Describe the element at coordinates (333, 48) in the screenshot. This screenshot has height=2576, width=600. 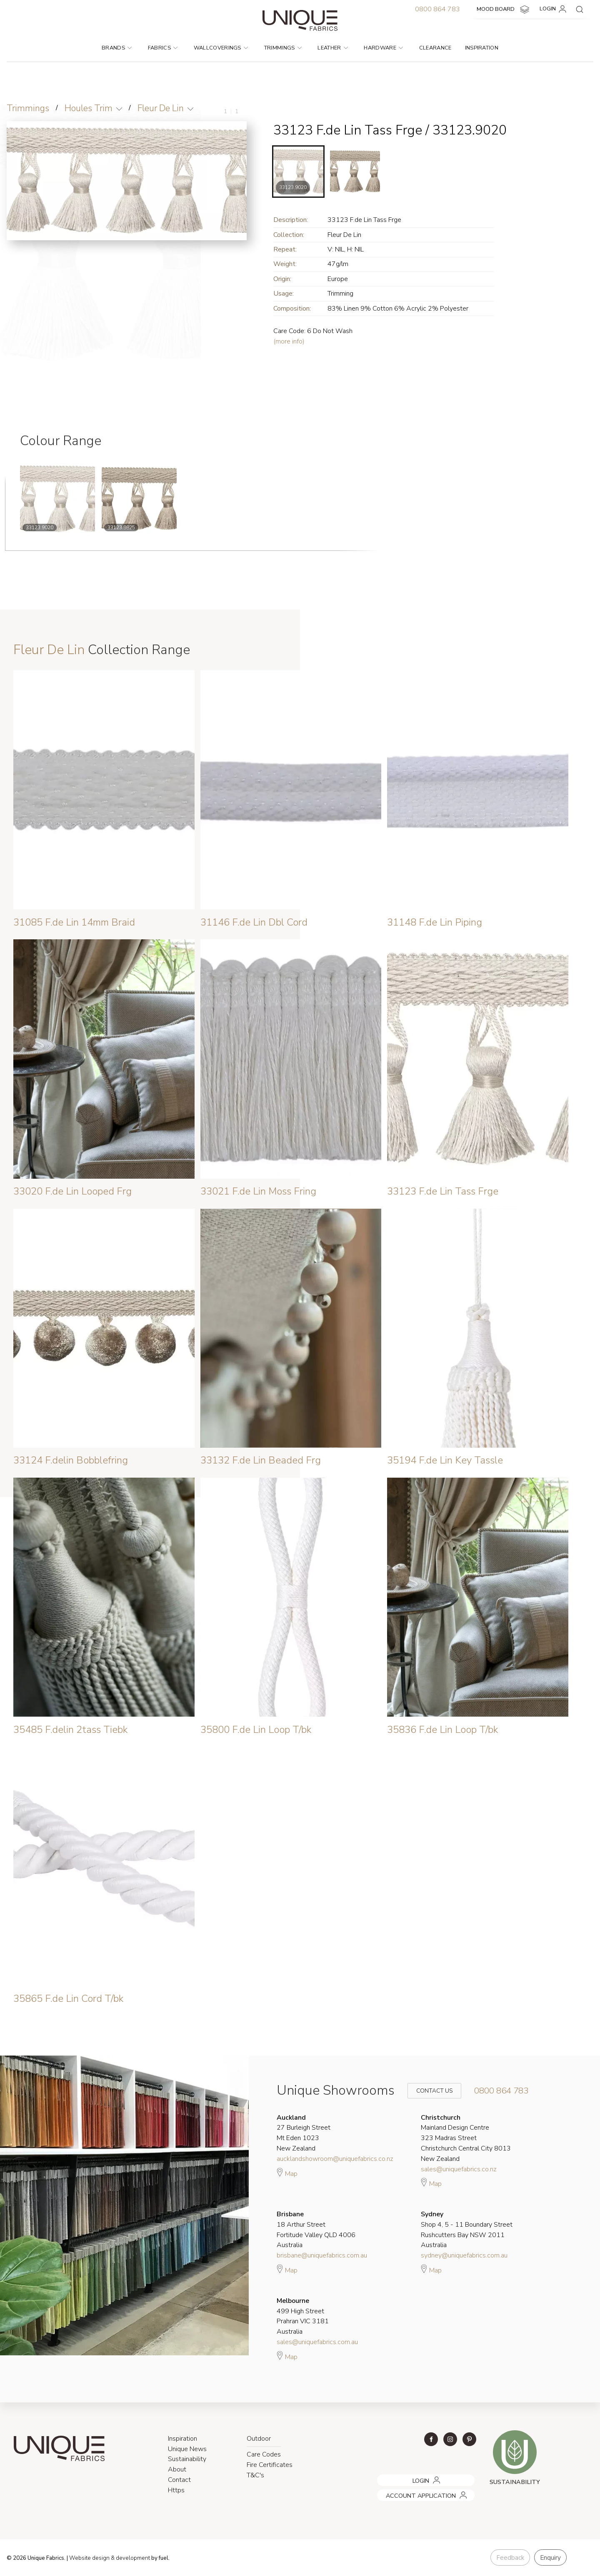
I see `Leather` at that location.